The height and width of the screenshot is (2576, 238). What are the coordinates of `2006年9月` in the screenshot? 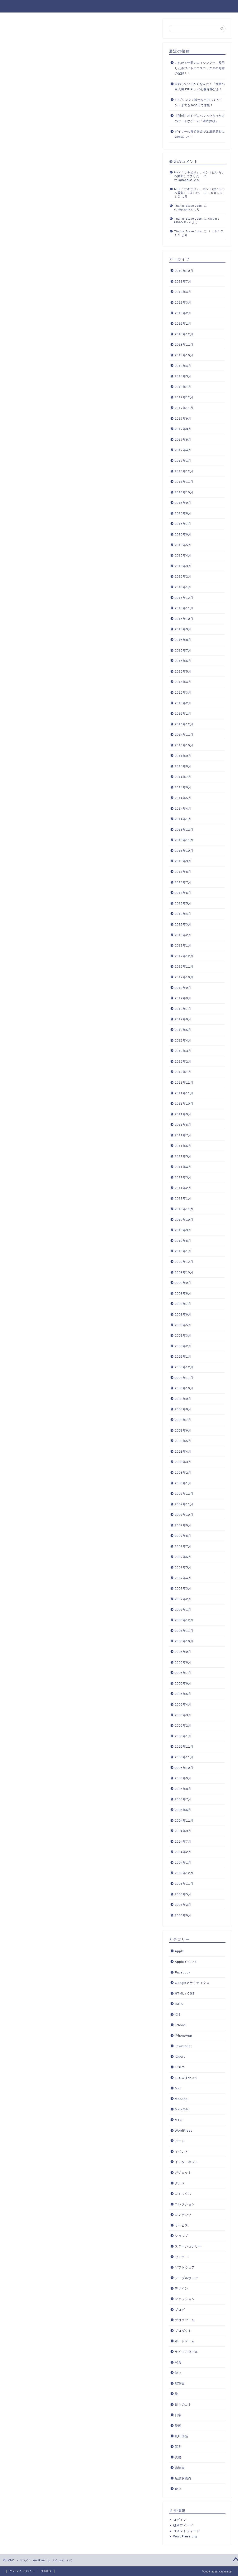 It's located at (183, 1651).